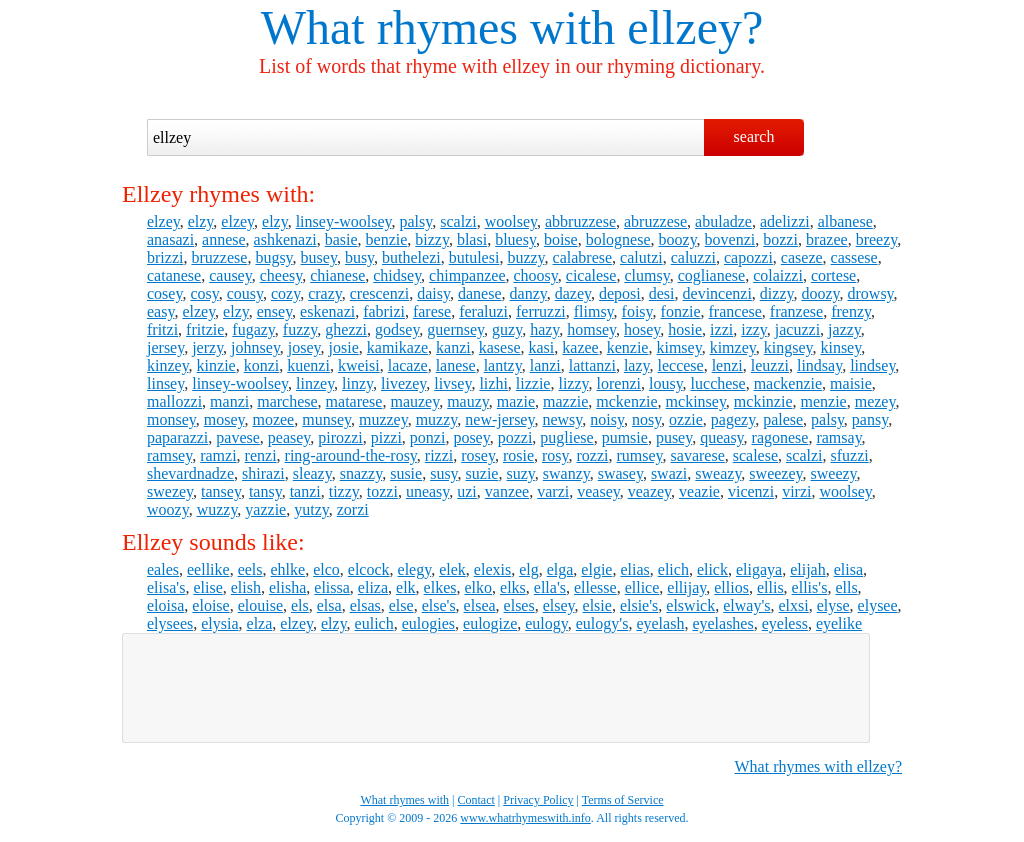  What do you see at coordinates (170, 239) in the screenshot?
I see `anasazi` at bounding box center [170, 239].